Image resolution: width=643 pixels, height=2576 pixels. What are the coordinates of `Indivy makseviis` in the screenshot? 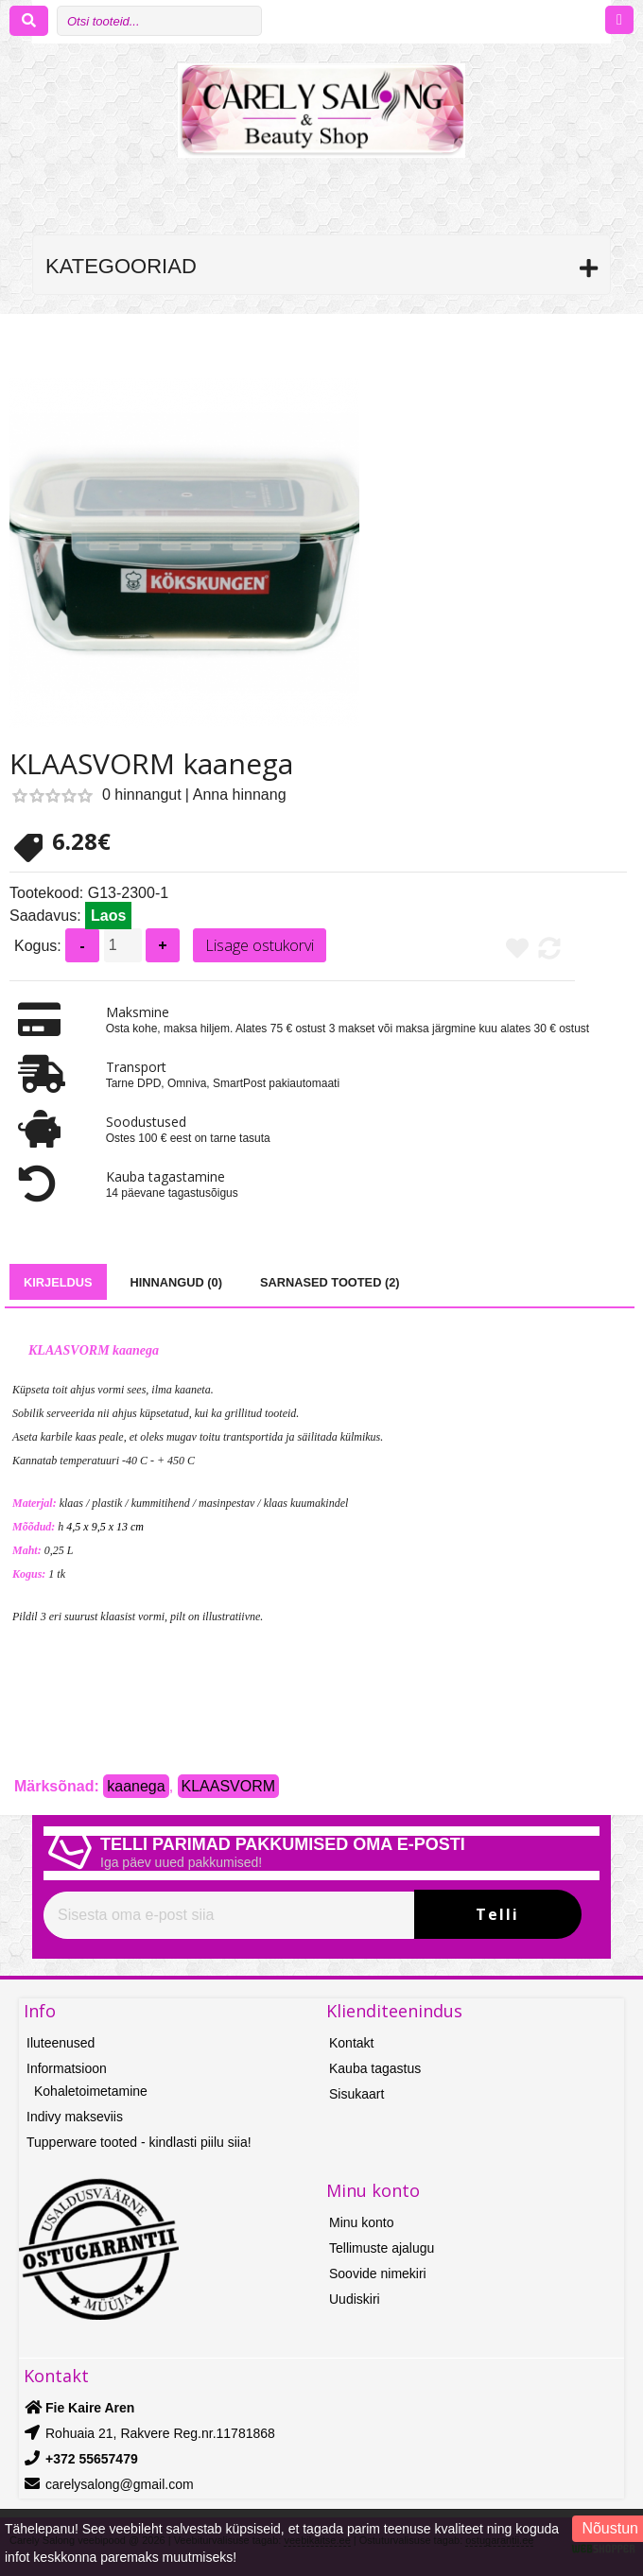 It's located at (74, 2116).